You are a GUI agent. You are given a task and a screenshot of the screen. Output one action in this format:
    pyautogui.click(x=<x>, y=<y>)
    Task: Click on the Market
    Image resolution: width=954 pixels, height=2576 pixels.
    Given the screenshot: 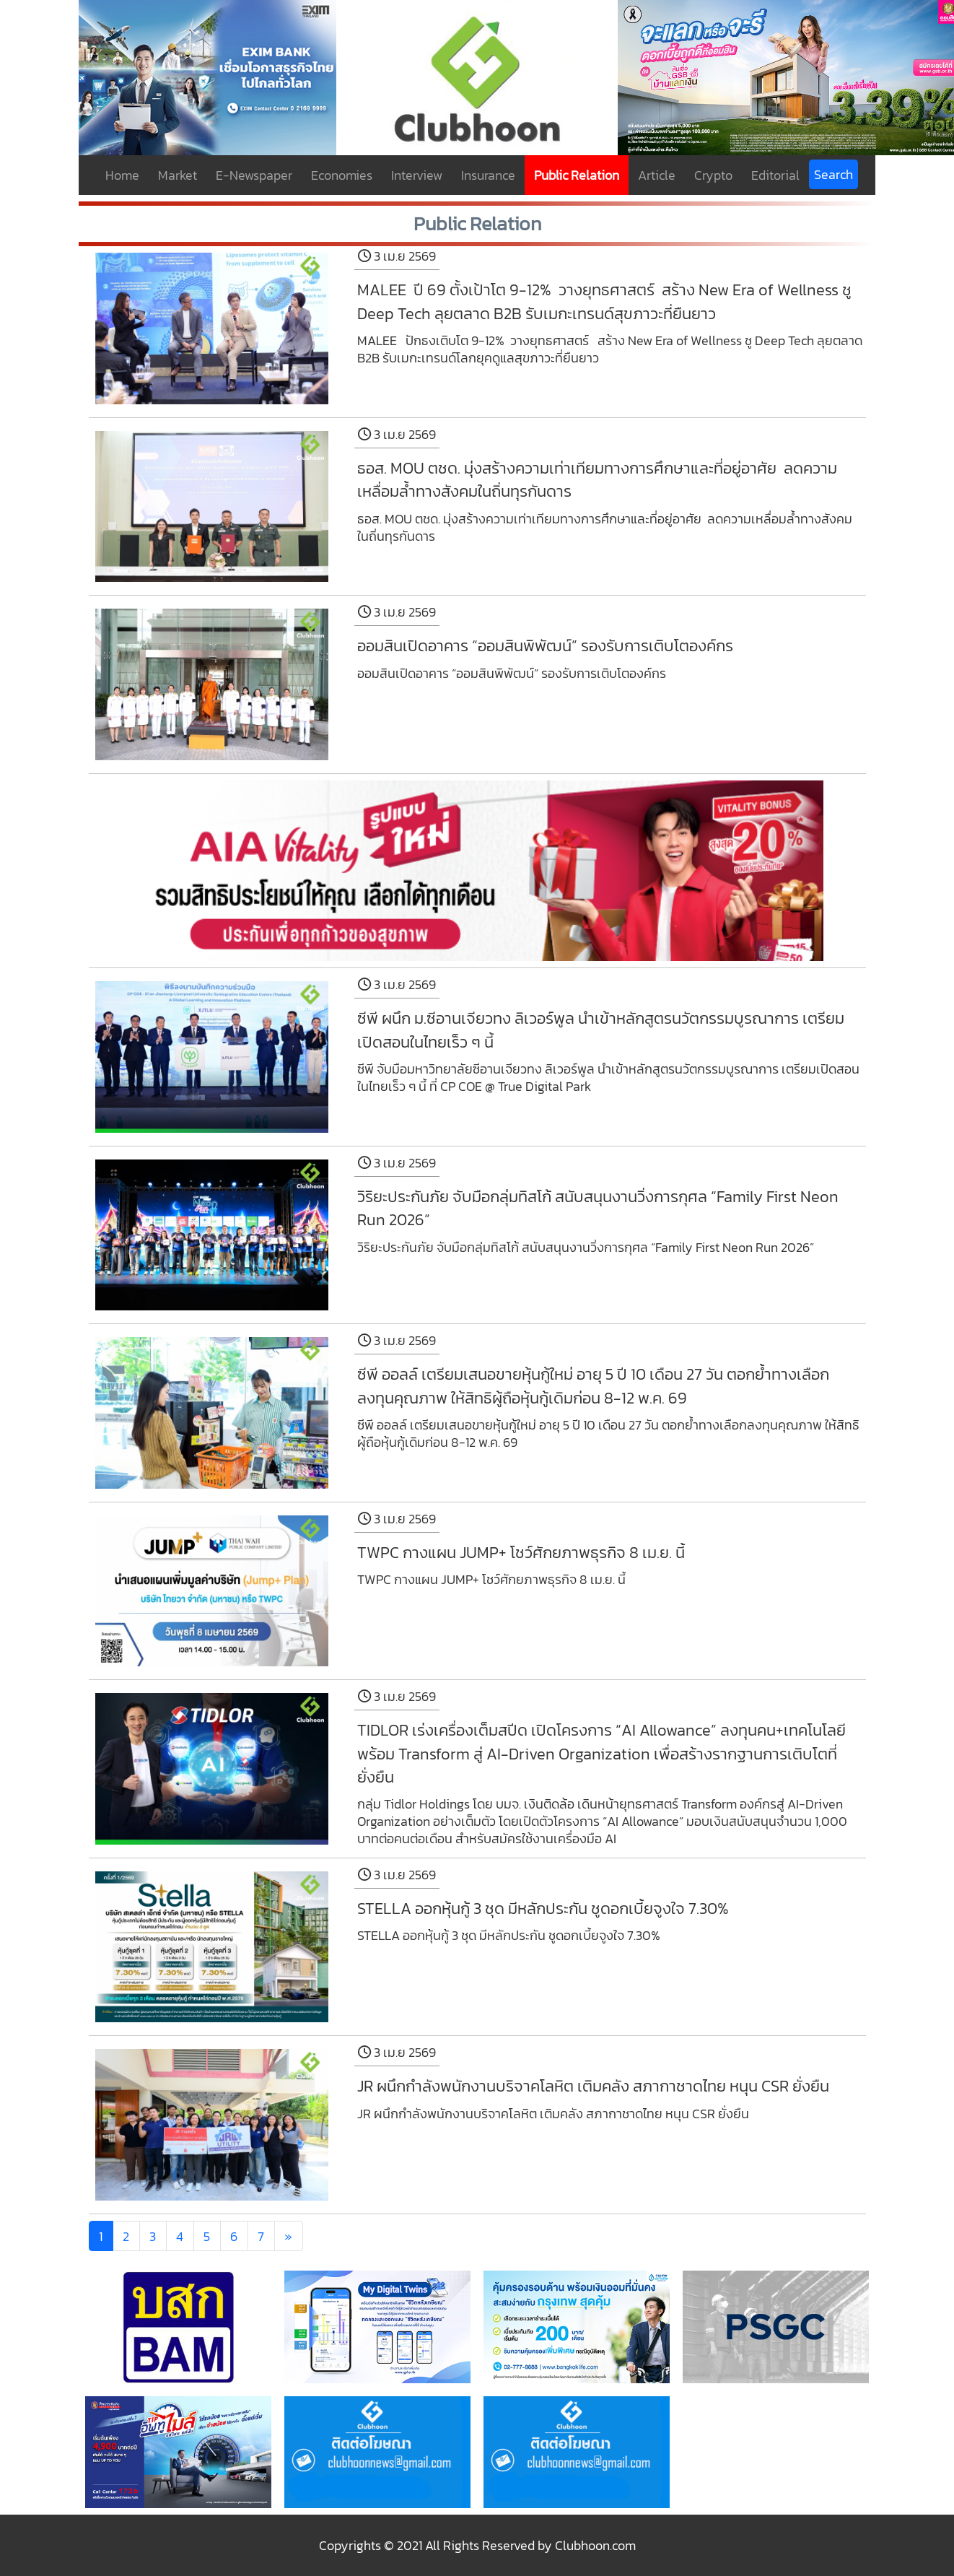 What is the action you would take?
    pyautogui.click(x=177, y=175)
    